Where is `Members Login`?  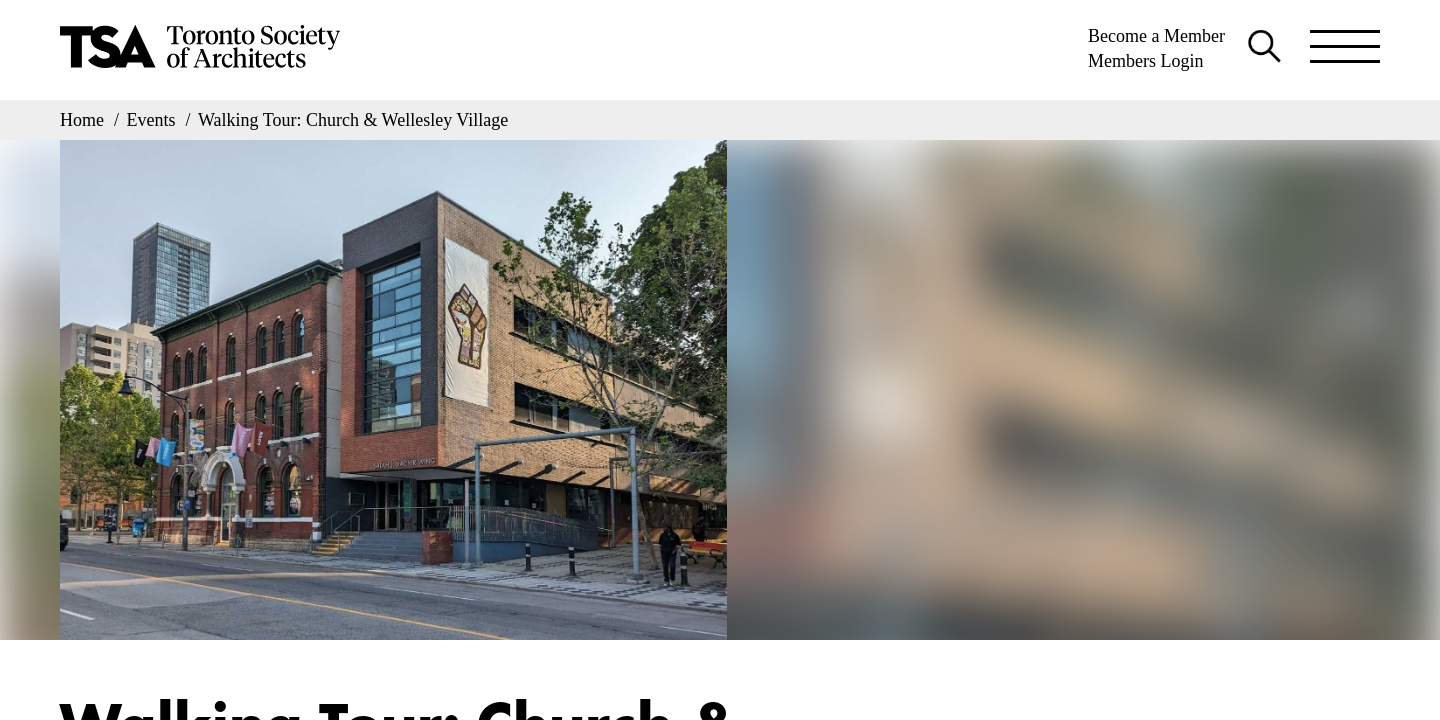
Members Login is located at coordinates (1145, 61).